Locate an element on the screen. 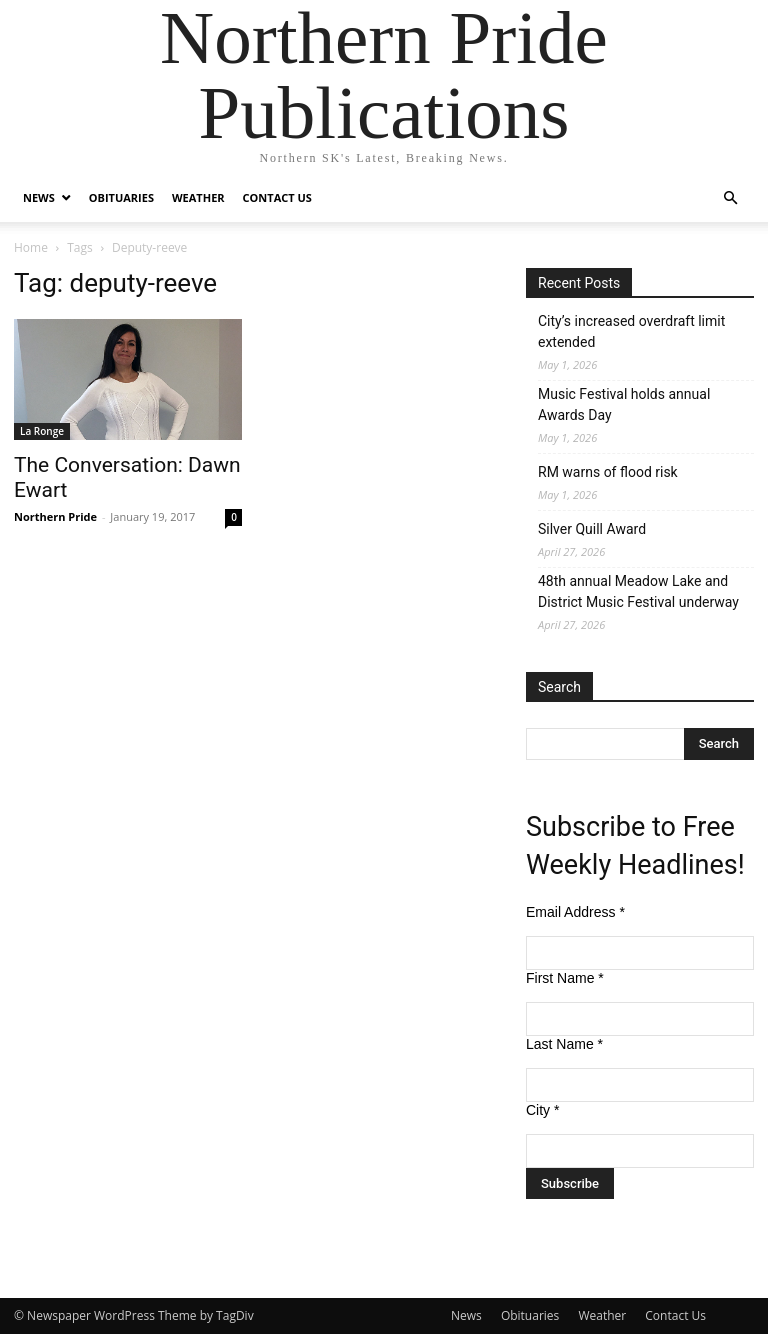 The image size is (768, 1334). 48th annual Meadow Lake and District Music Festival underway is located at coordinates (638, 591).